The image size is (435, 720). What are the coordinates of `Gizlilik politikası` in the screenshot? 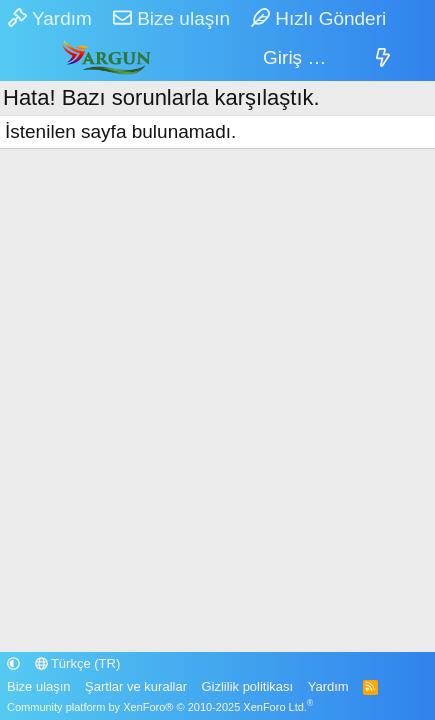 It's located at (247, 686).